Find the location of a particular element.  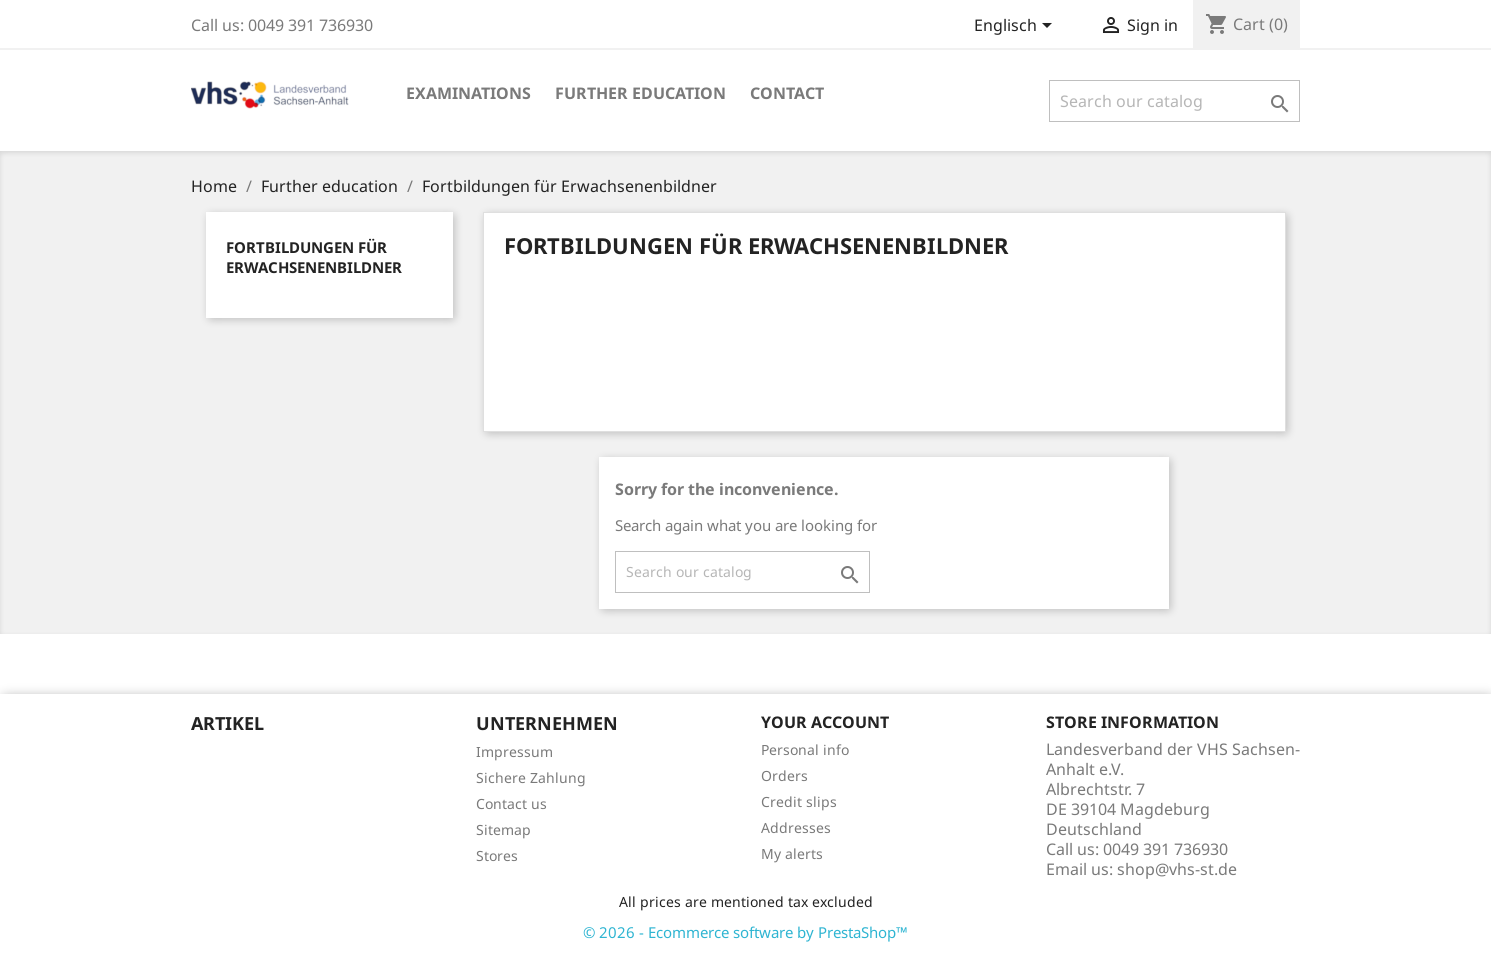

© 2026 - Ecommerce software by PrestaShop™ is located at coordinates (745, 932).